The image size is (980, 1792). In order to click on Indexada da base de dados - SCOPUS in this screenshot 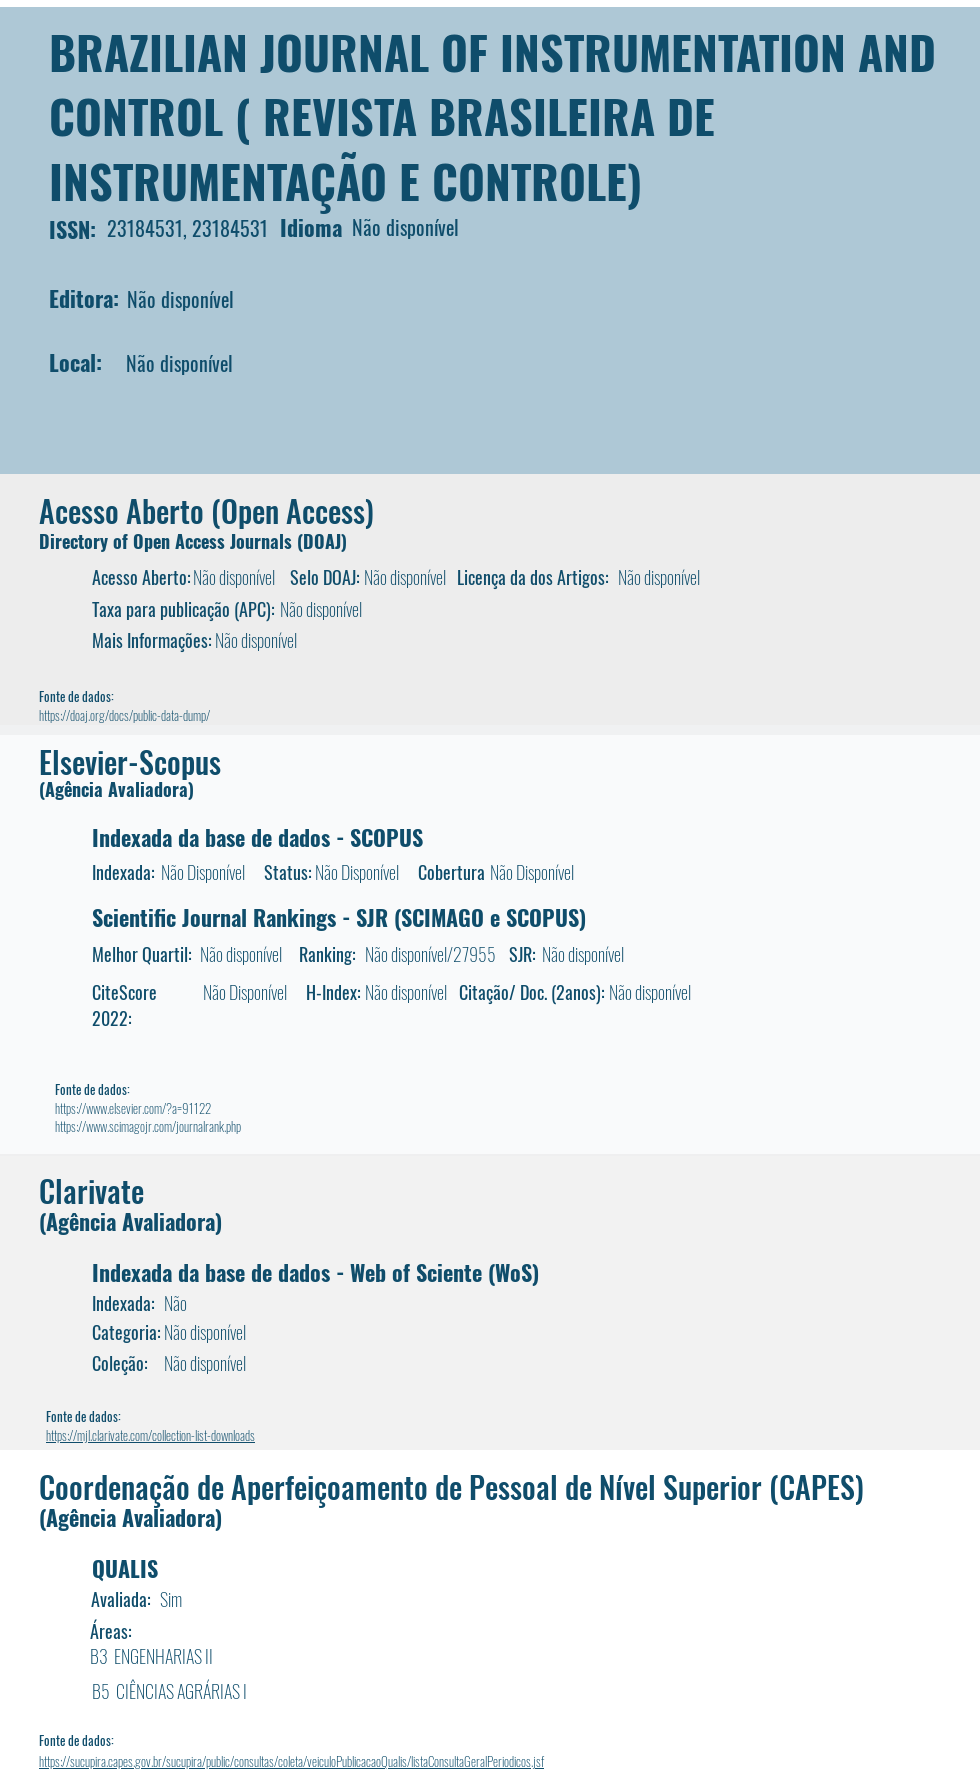, I will do `click(257, 837)`.